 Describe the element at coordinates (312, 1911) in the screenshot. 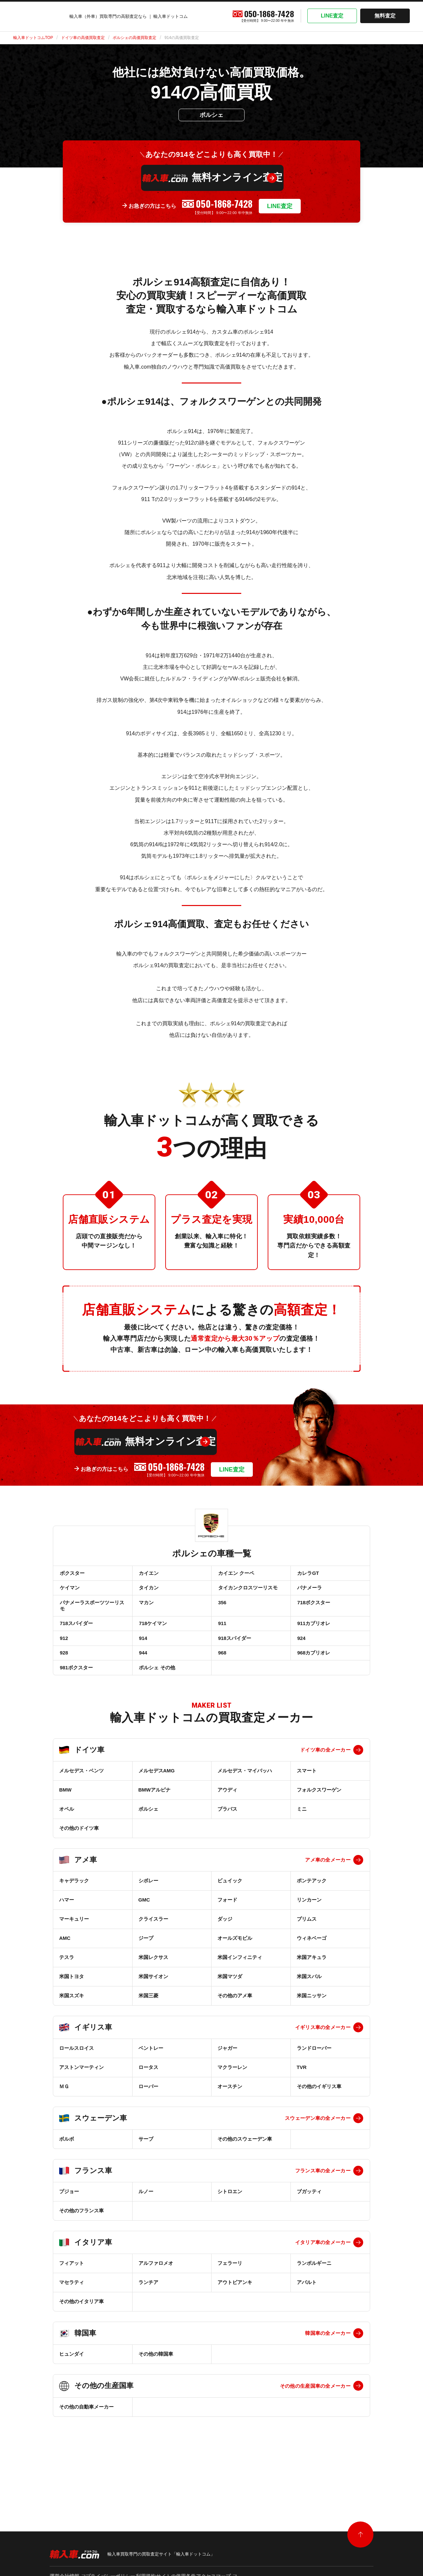

I see `ポンテアック` at that location.